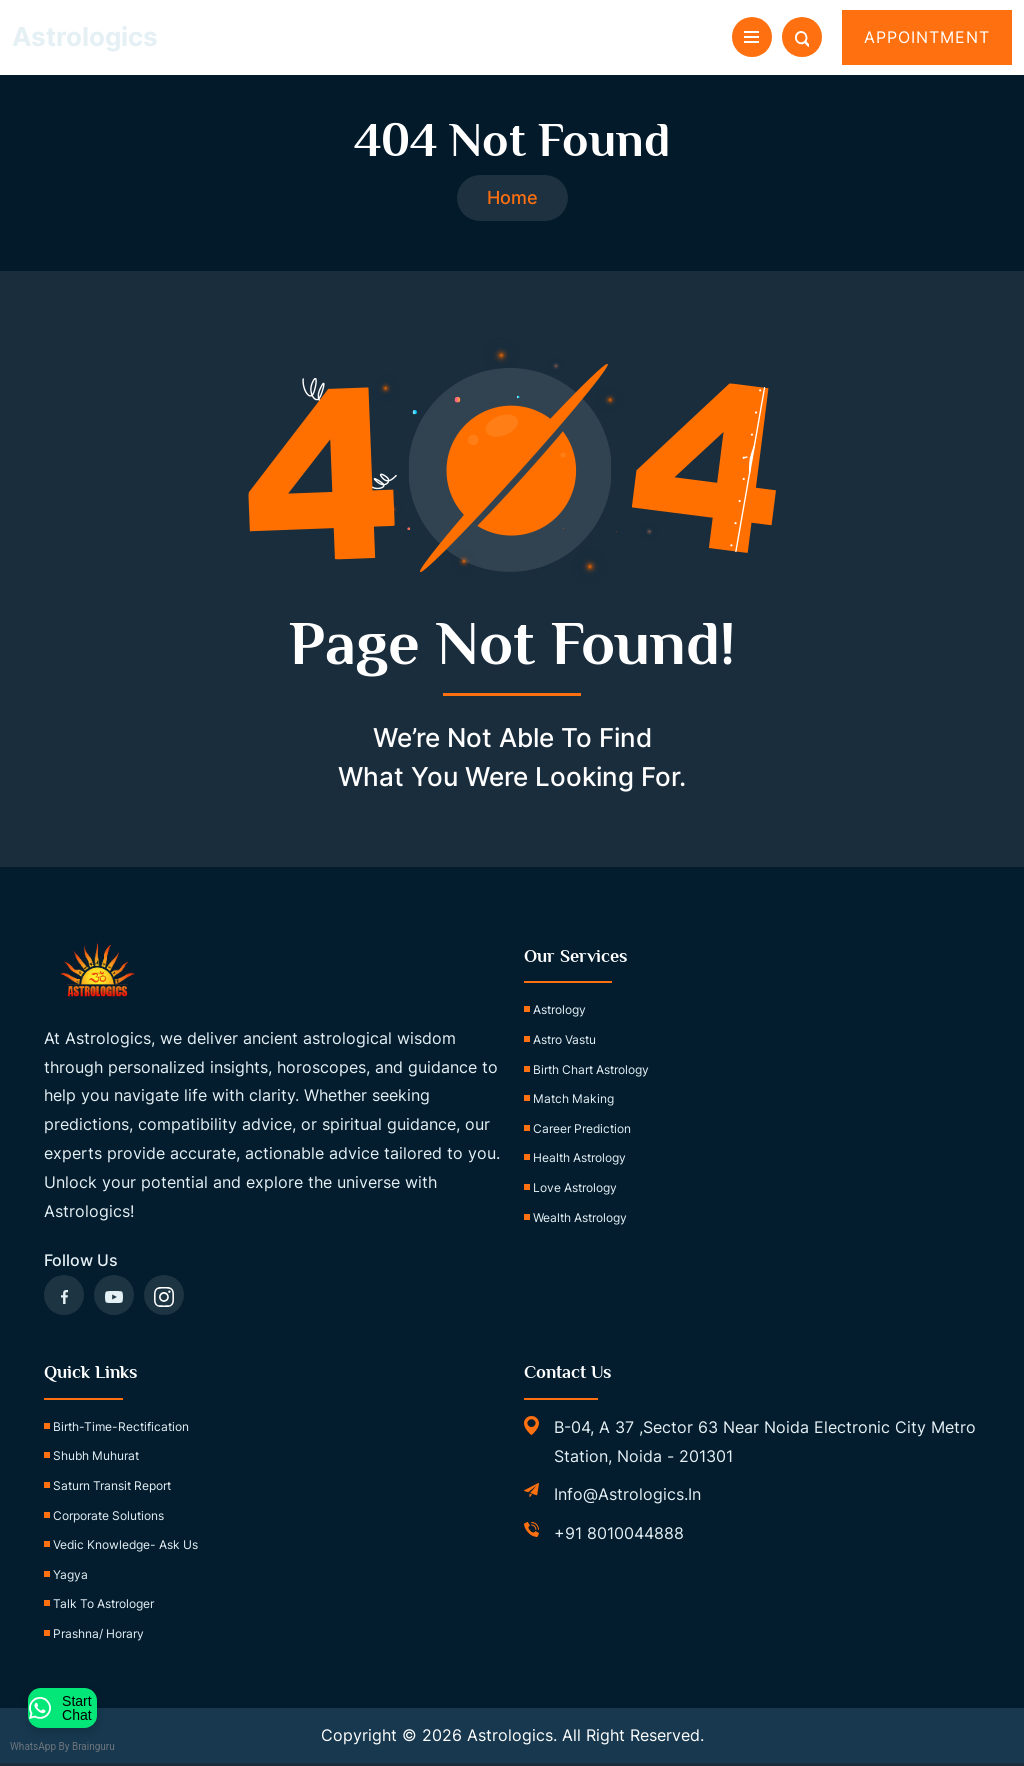  I want to click on Match Making, so click(573, 1101).